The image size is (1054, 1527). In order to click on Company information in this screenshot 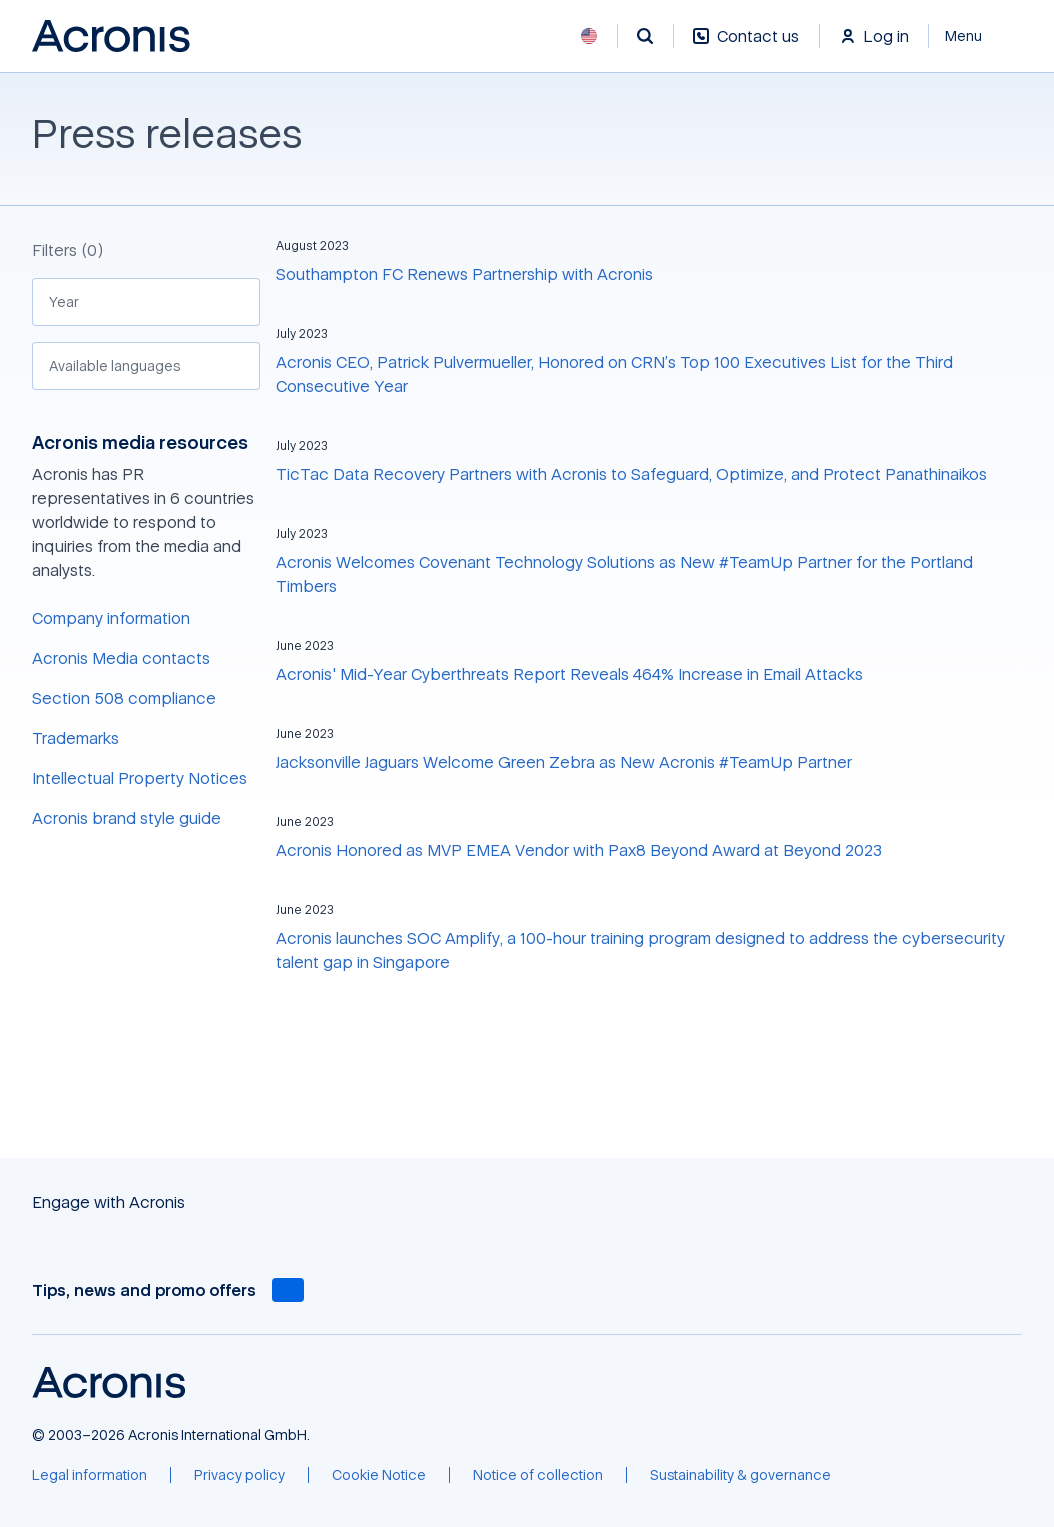, I will do `click(111, 618)`.